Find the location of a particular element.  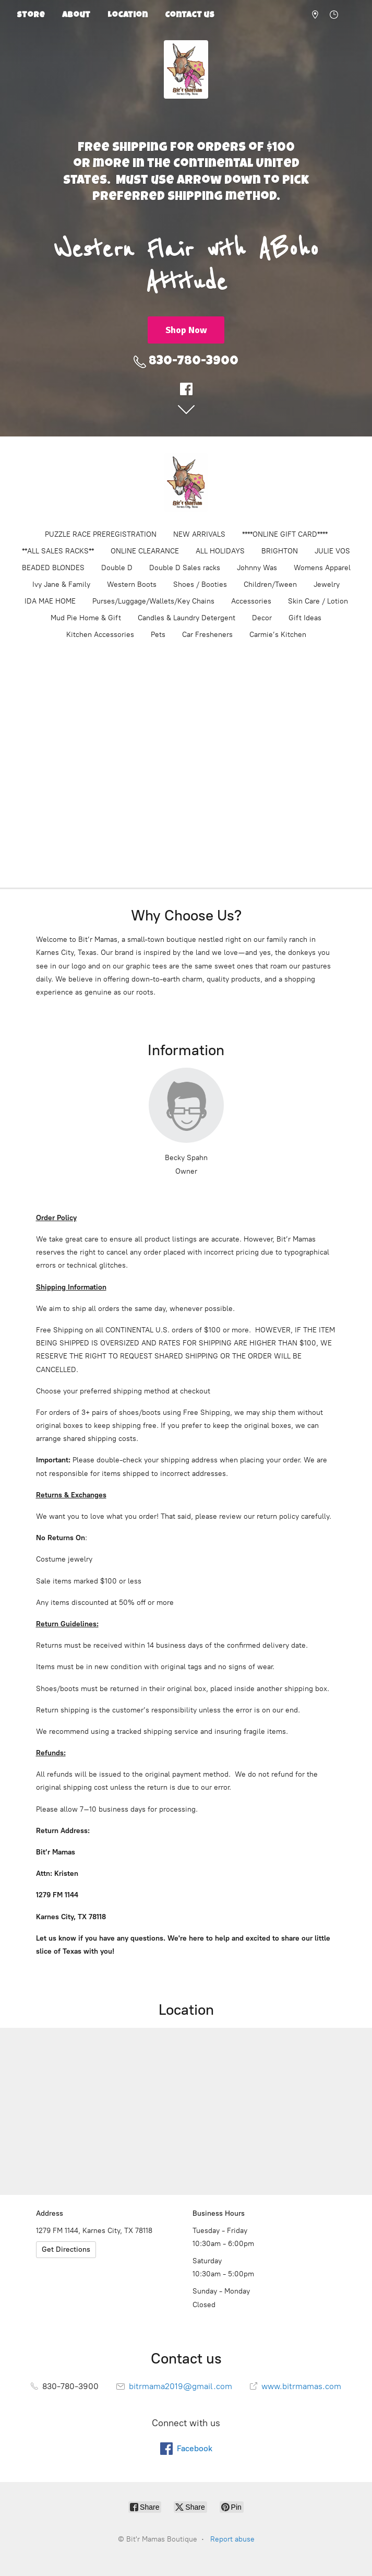

Report abuse is located at coordinates (232, 2539).